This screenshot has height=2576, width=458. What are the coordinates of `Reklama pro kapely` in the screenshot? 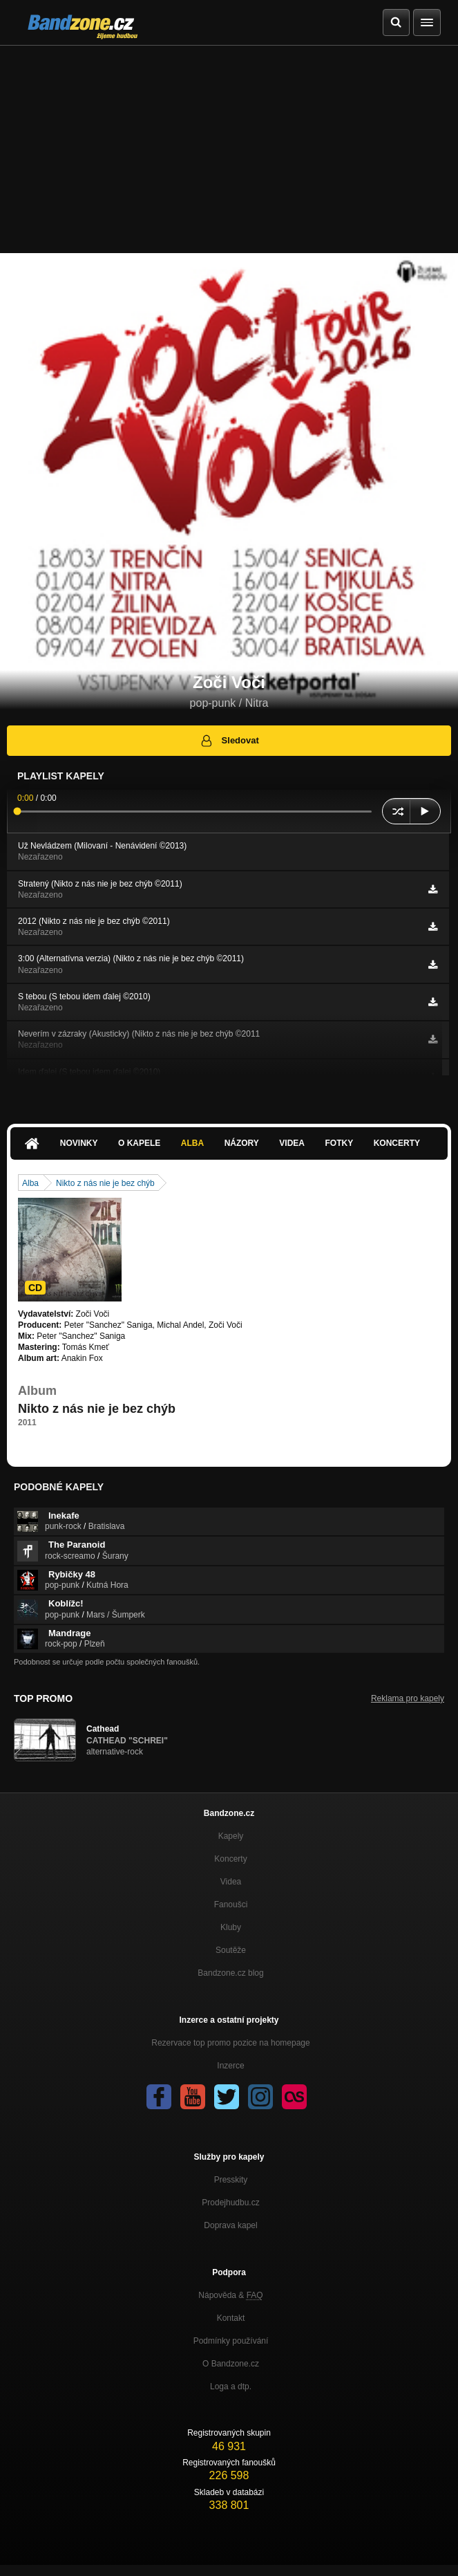 It's located at (407, 1698).